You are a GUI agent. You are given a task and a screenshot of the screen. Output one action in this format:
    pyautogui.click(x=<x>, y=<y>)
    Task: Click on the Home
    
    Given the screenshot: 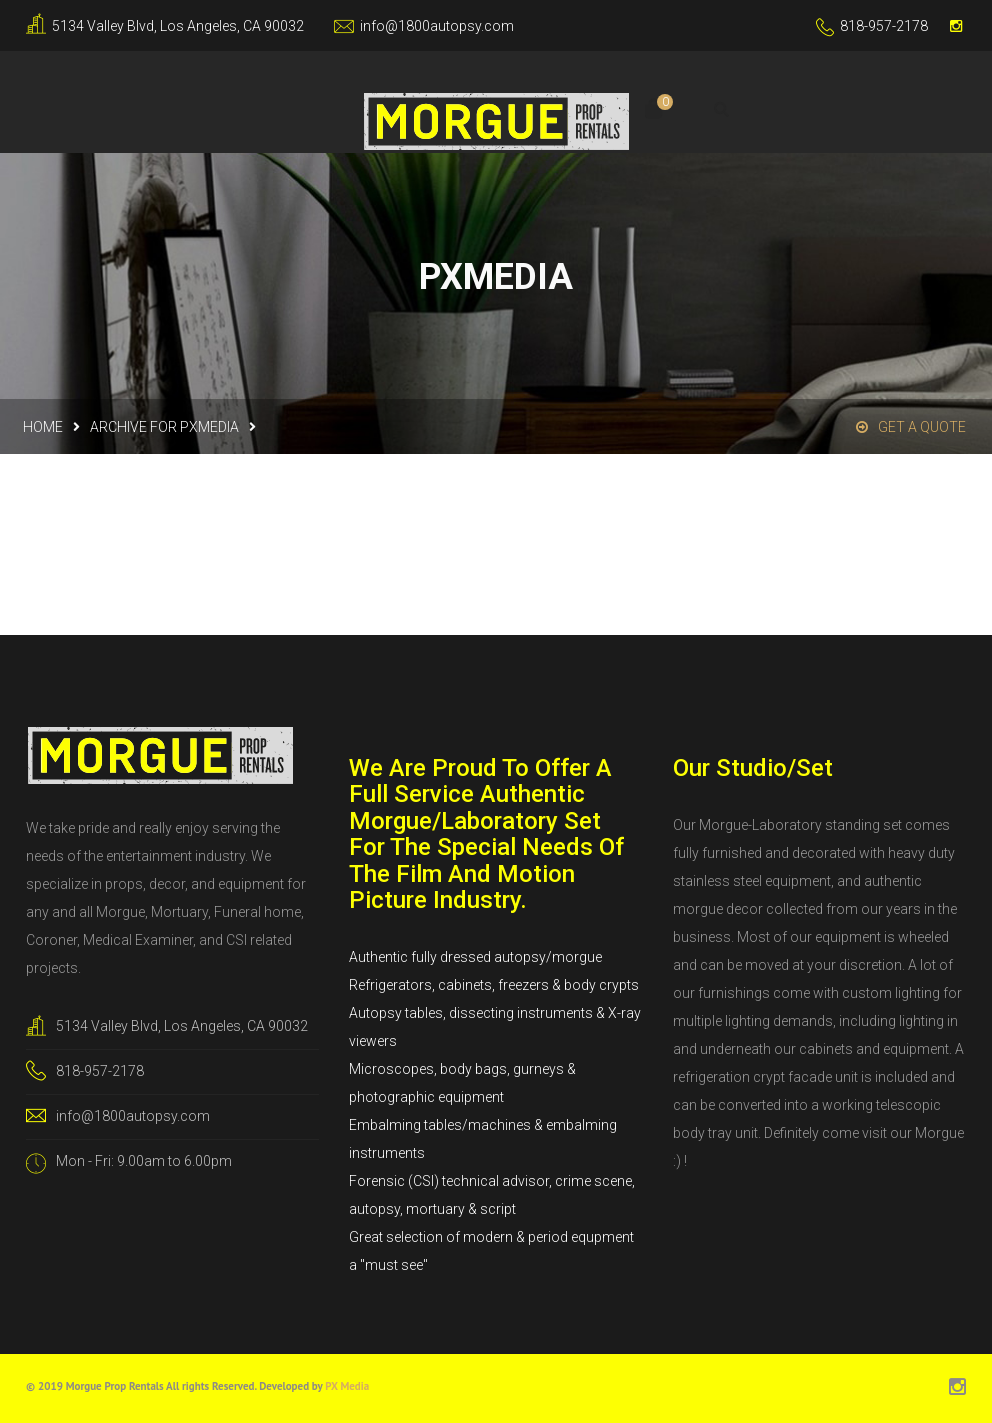 What is the action you would take?
    pyautogui.click(x=43, y=427)
    